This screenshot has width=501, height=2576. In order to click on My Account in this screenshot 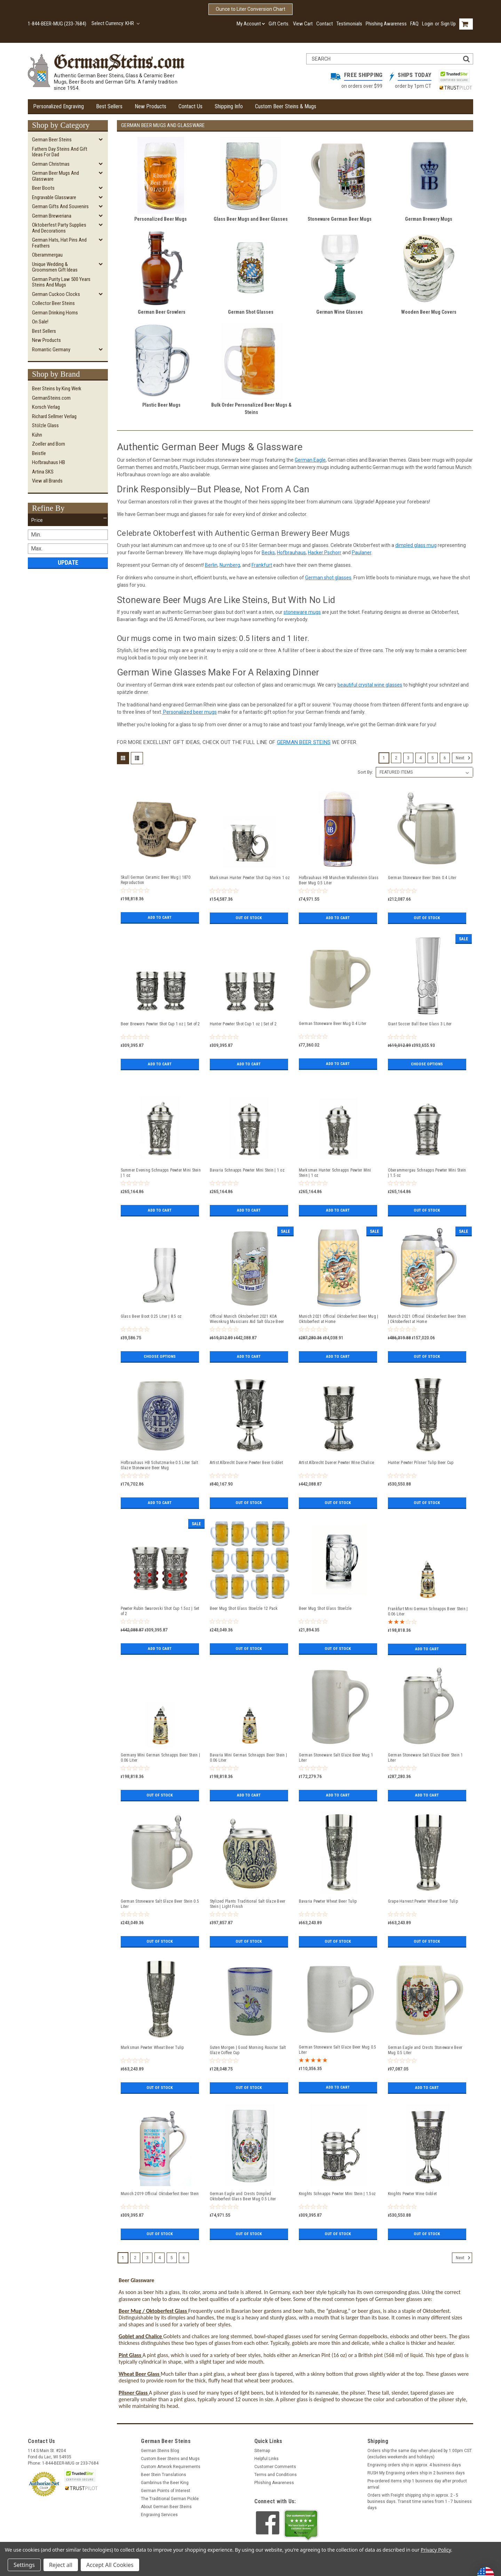, I will do `click(251, 24)`.